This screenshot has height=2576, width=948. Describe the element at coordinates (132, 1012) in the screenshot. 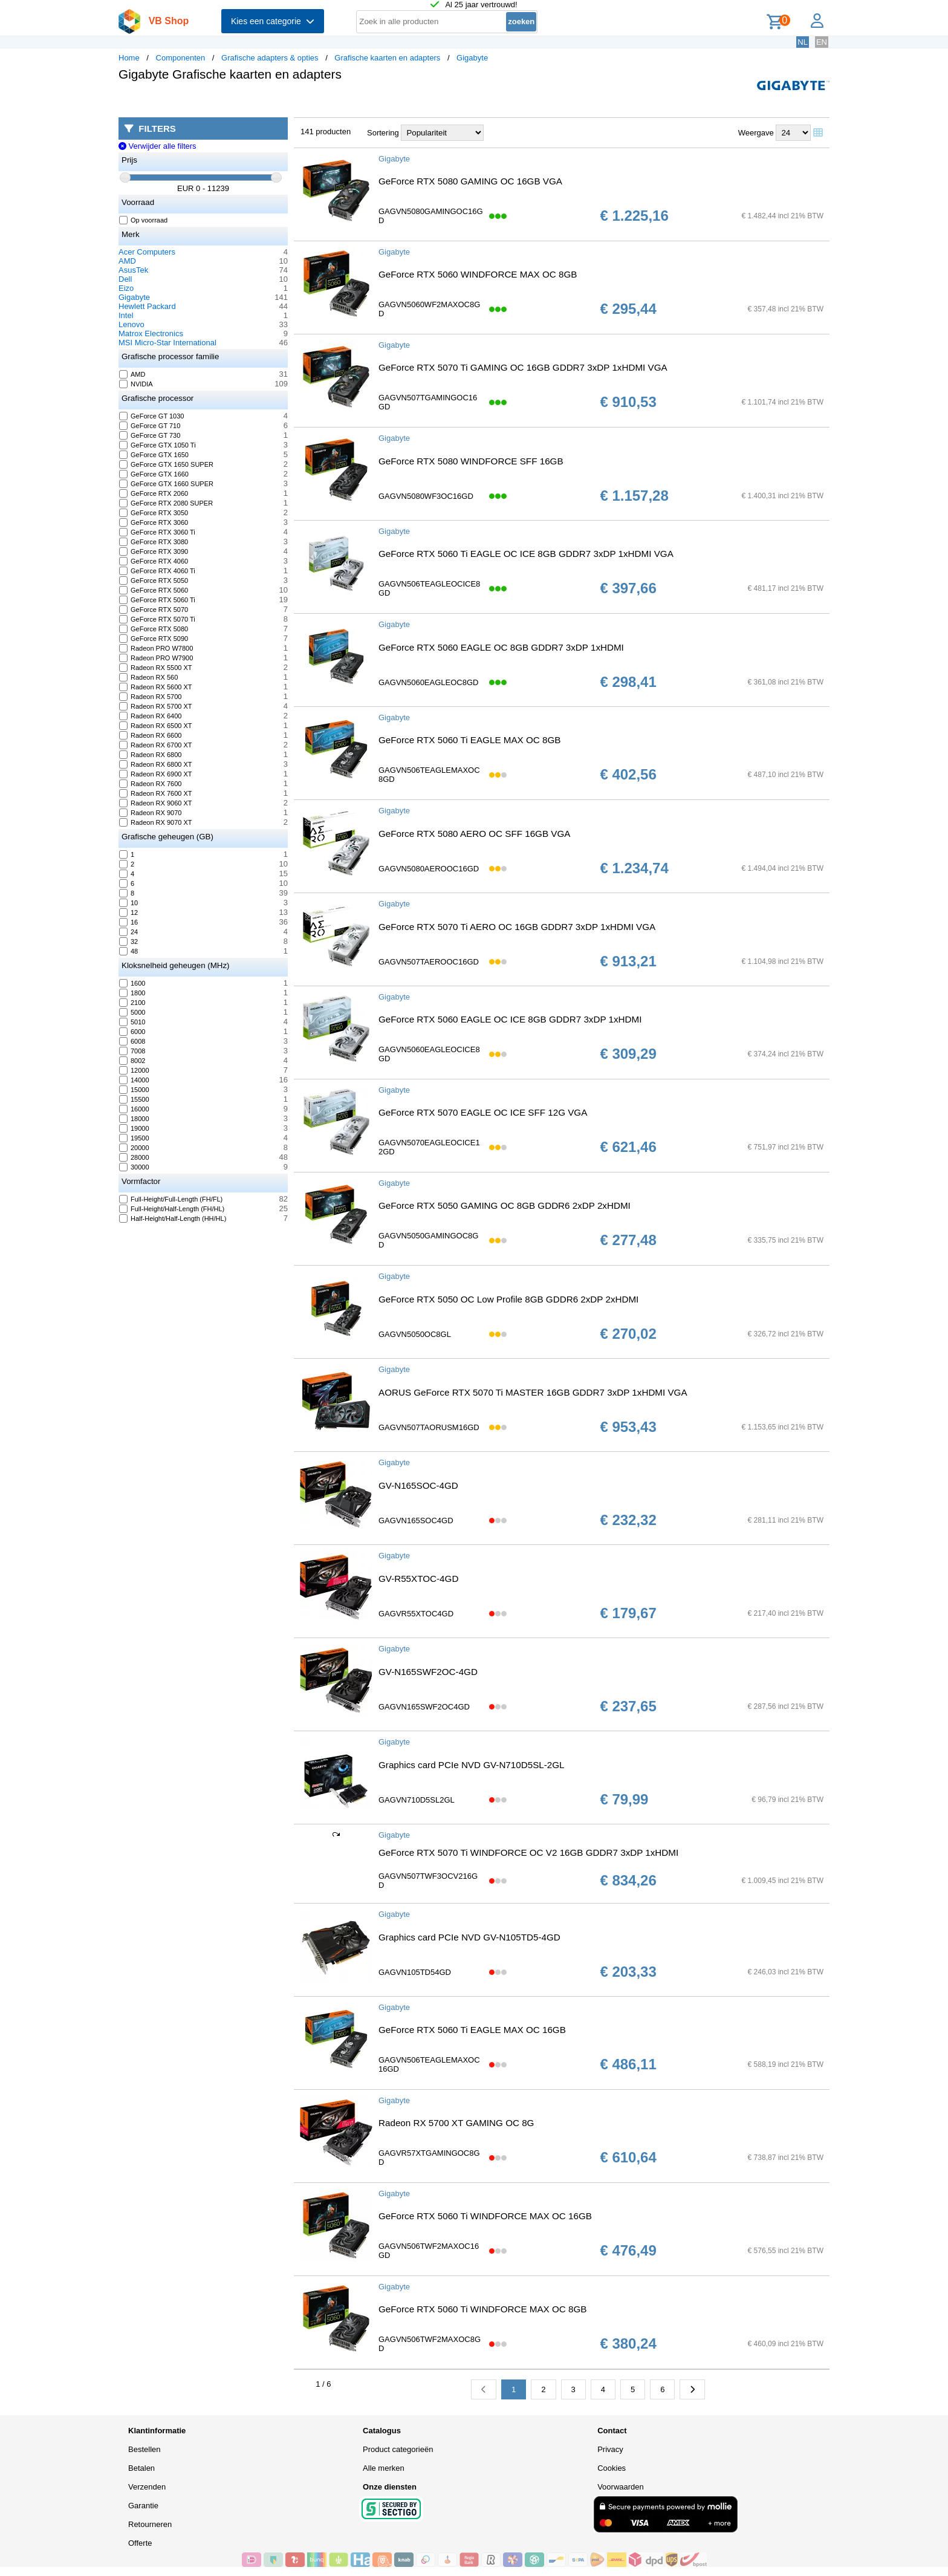

I see `5000` at that location.